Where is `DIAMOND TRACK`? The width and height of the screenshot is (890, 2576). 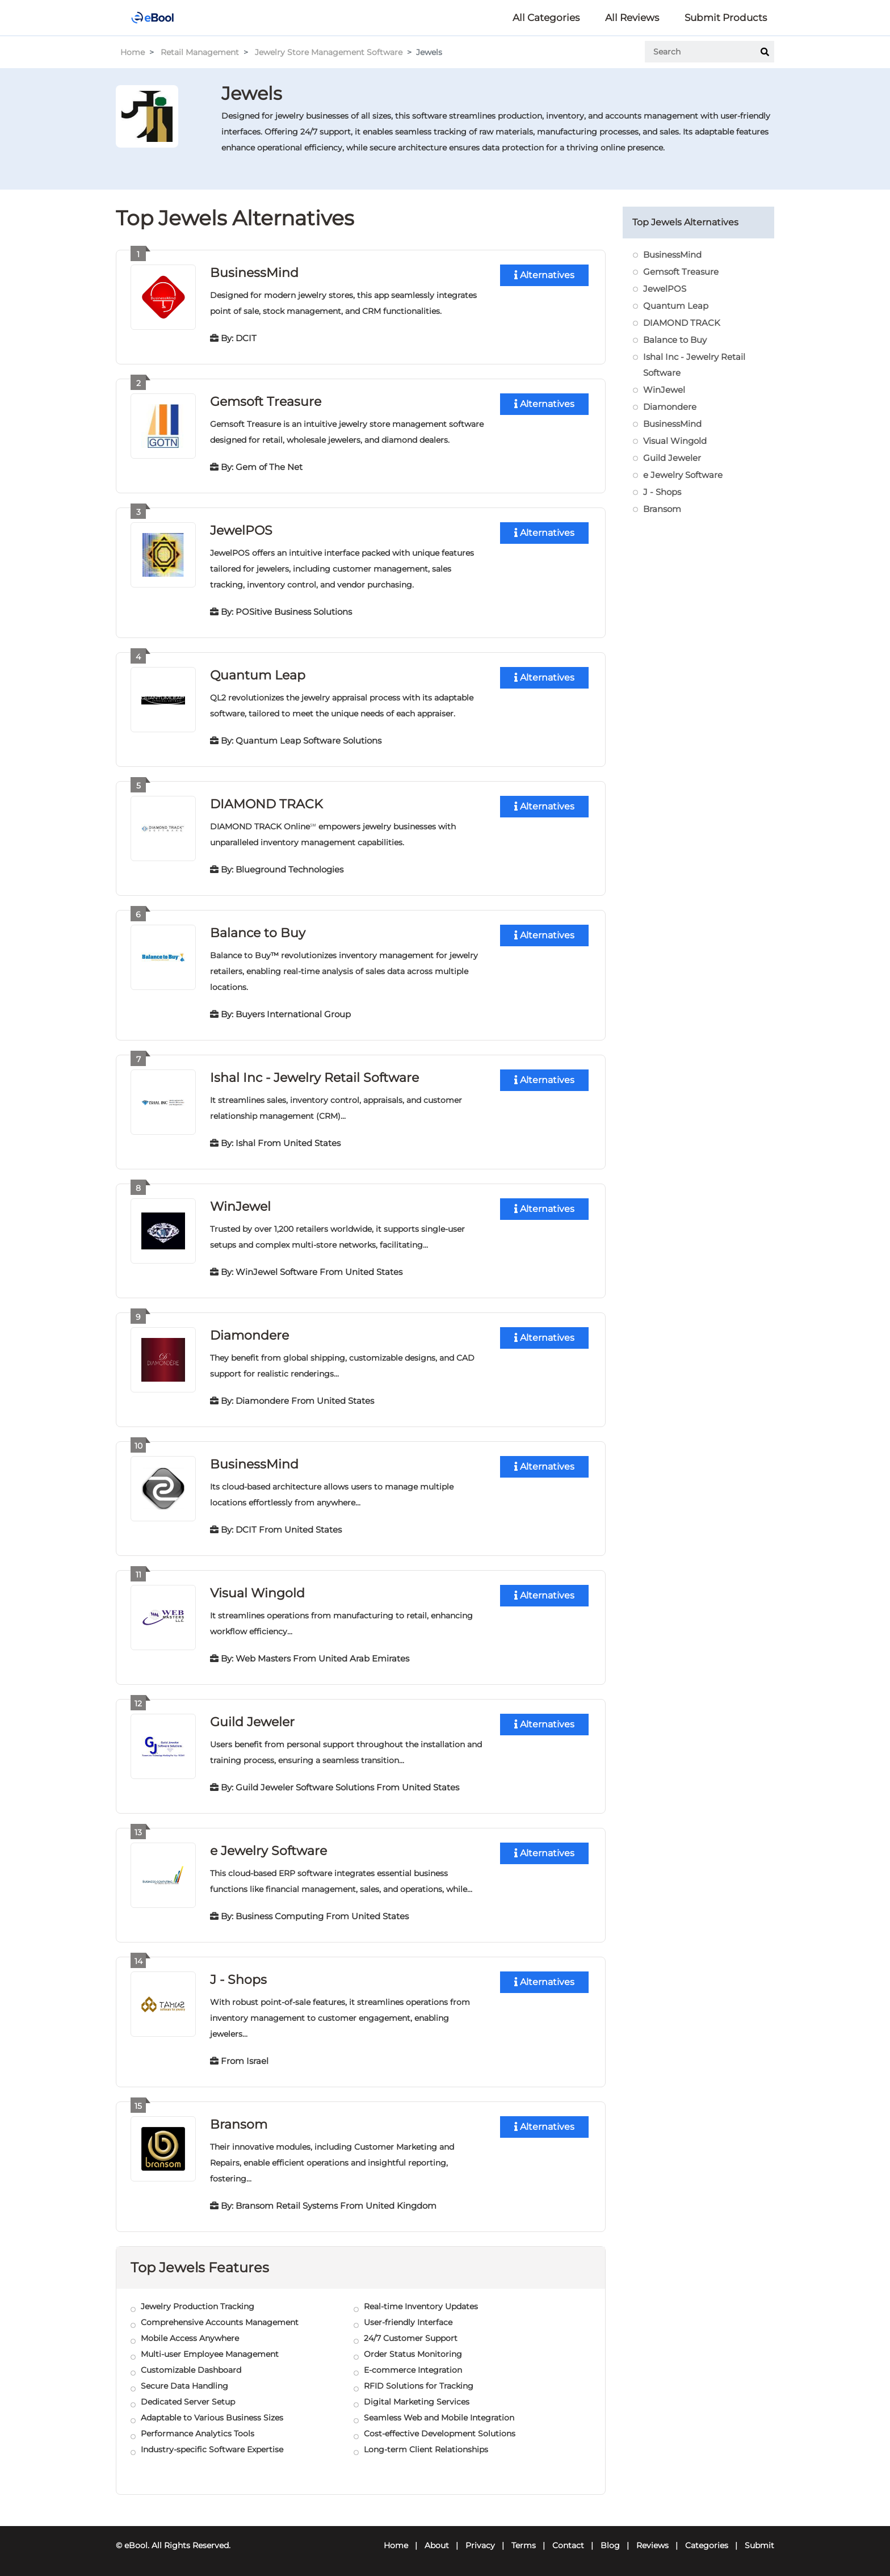 DIAMOND TRACK is located at coordinates (266, 804).